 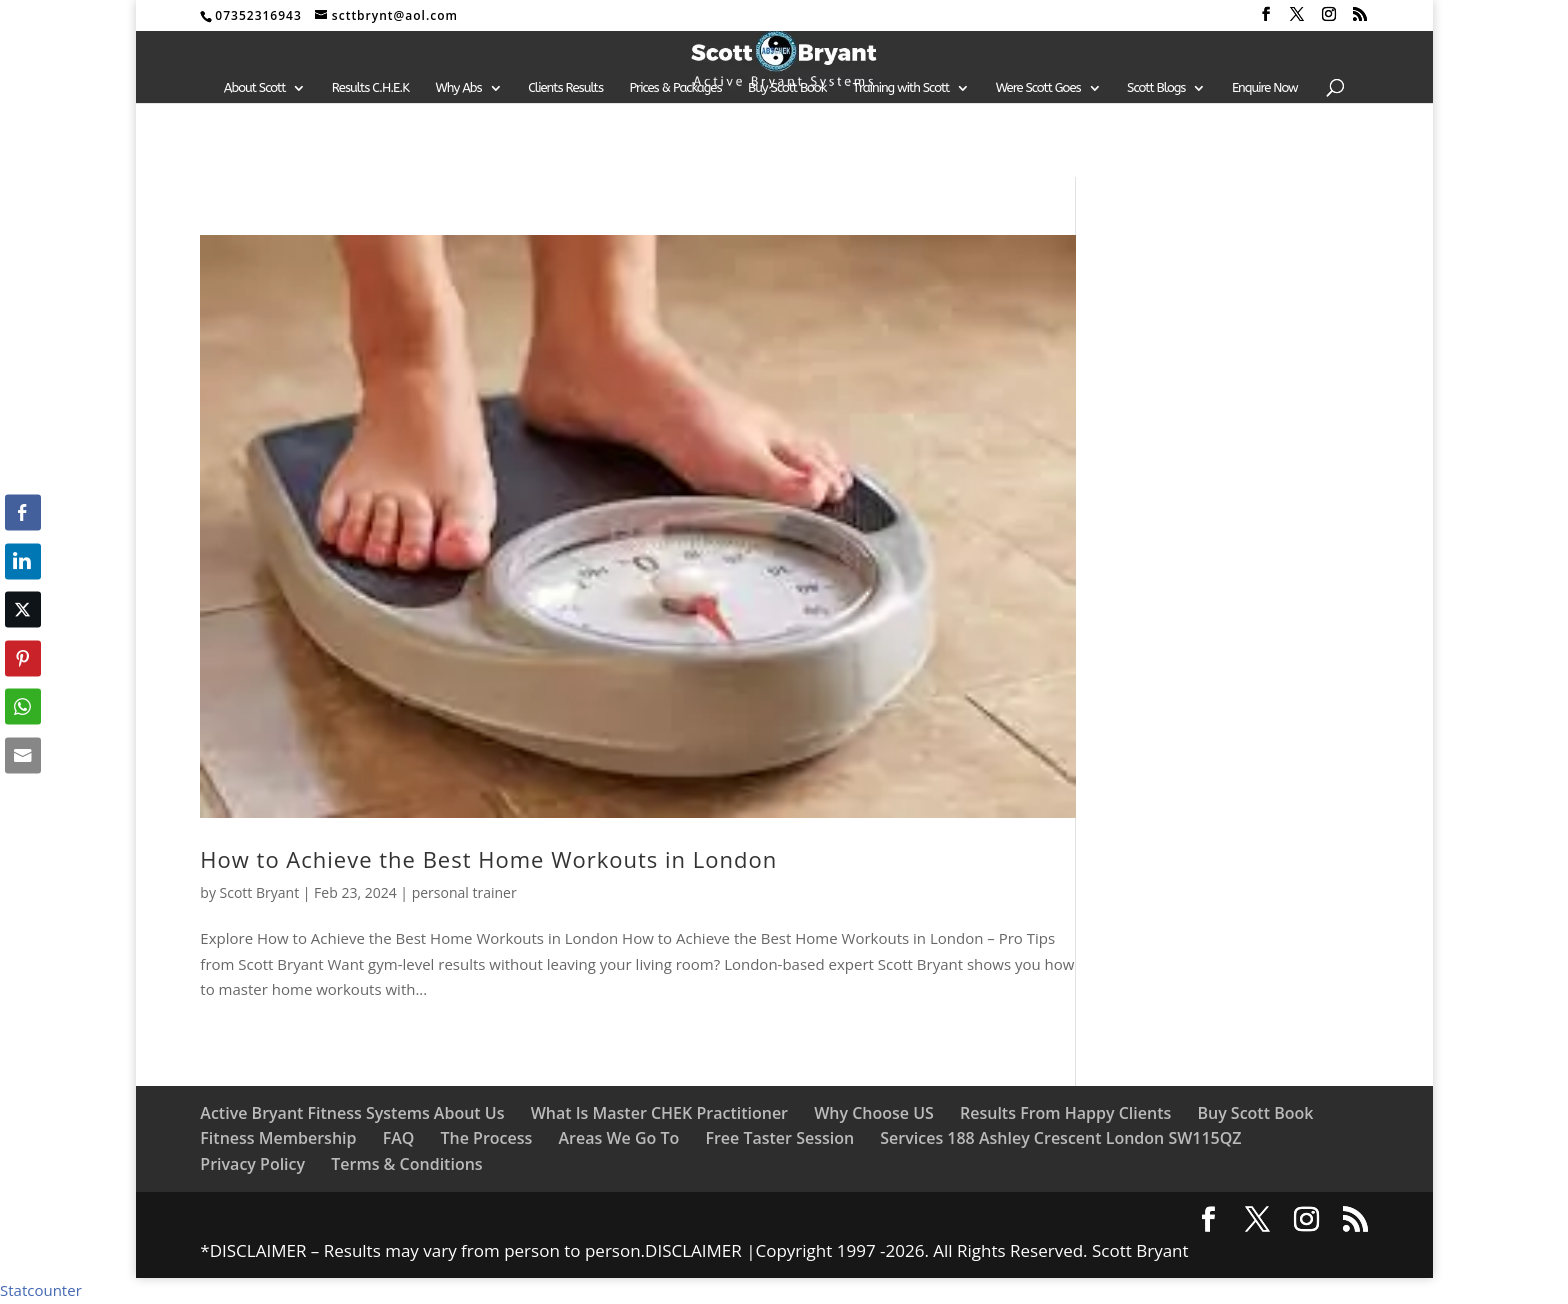 I want to click on Privacy Policy, so click(x=252, y=1164).